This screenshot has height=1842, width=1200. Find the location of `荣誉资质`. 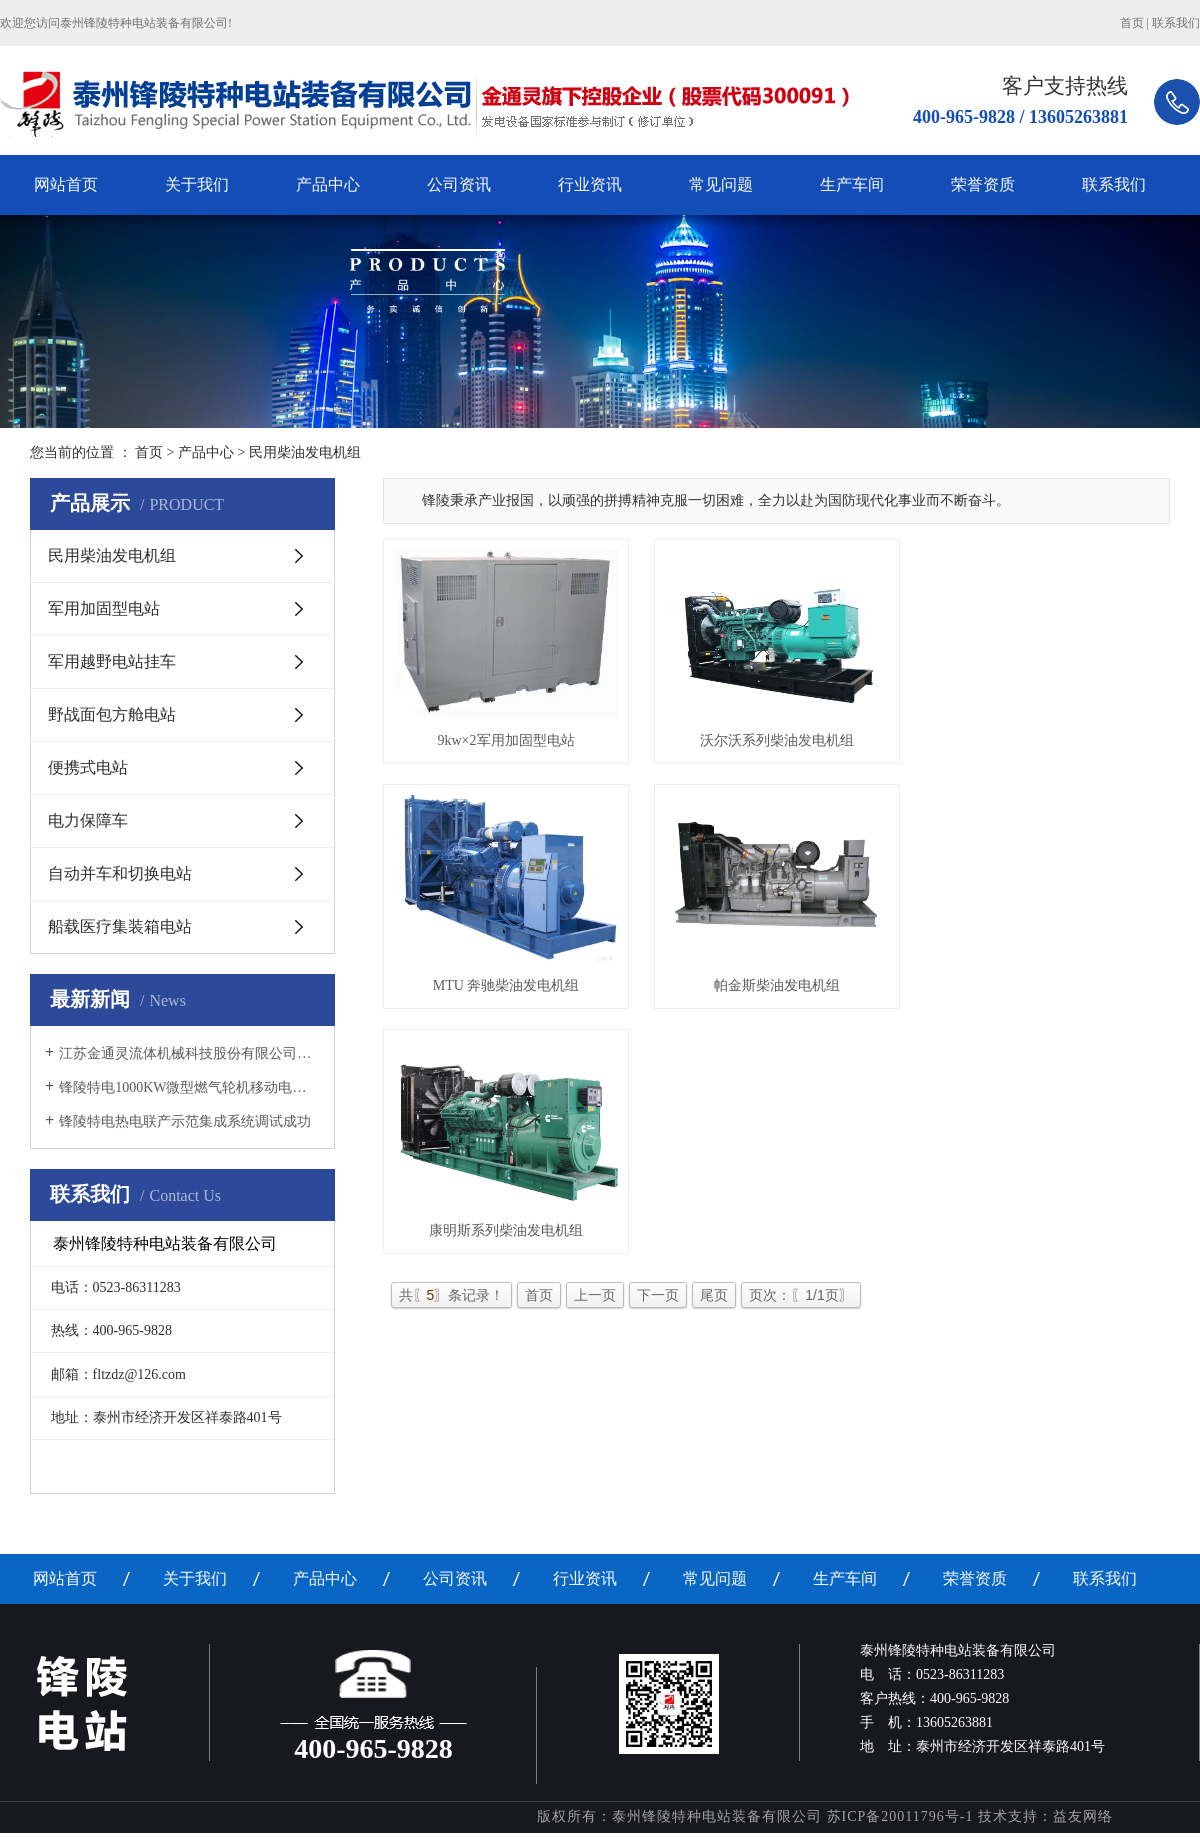

荣誉资质 is located at coordinates (983, 184).